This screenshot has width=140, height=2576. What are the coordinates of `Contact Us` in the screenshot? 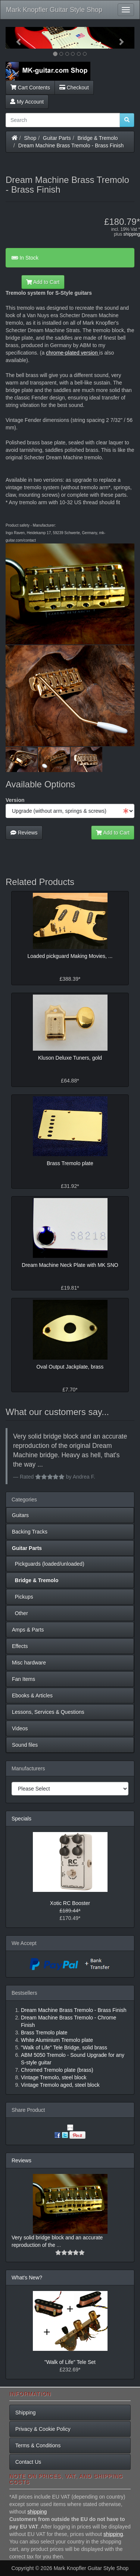 It's located at (28, 2462).